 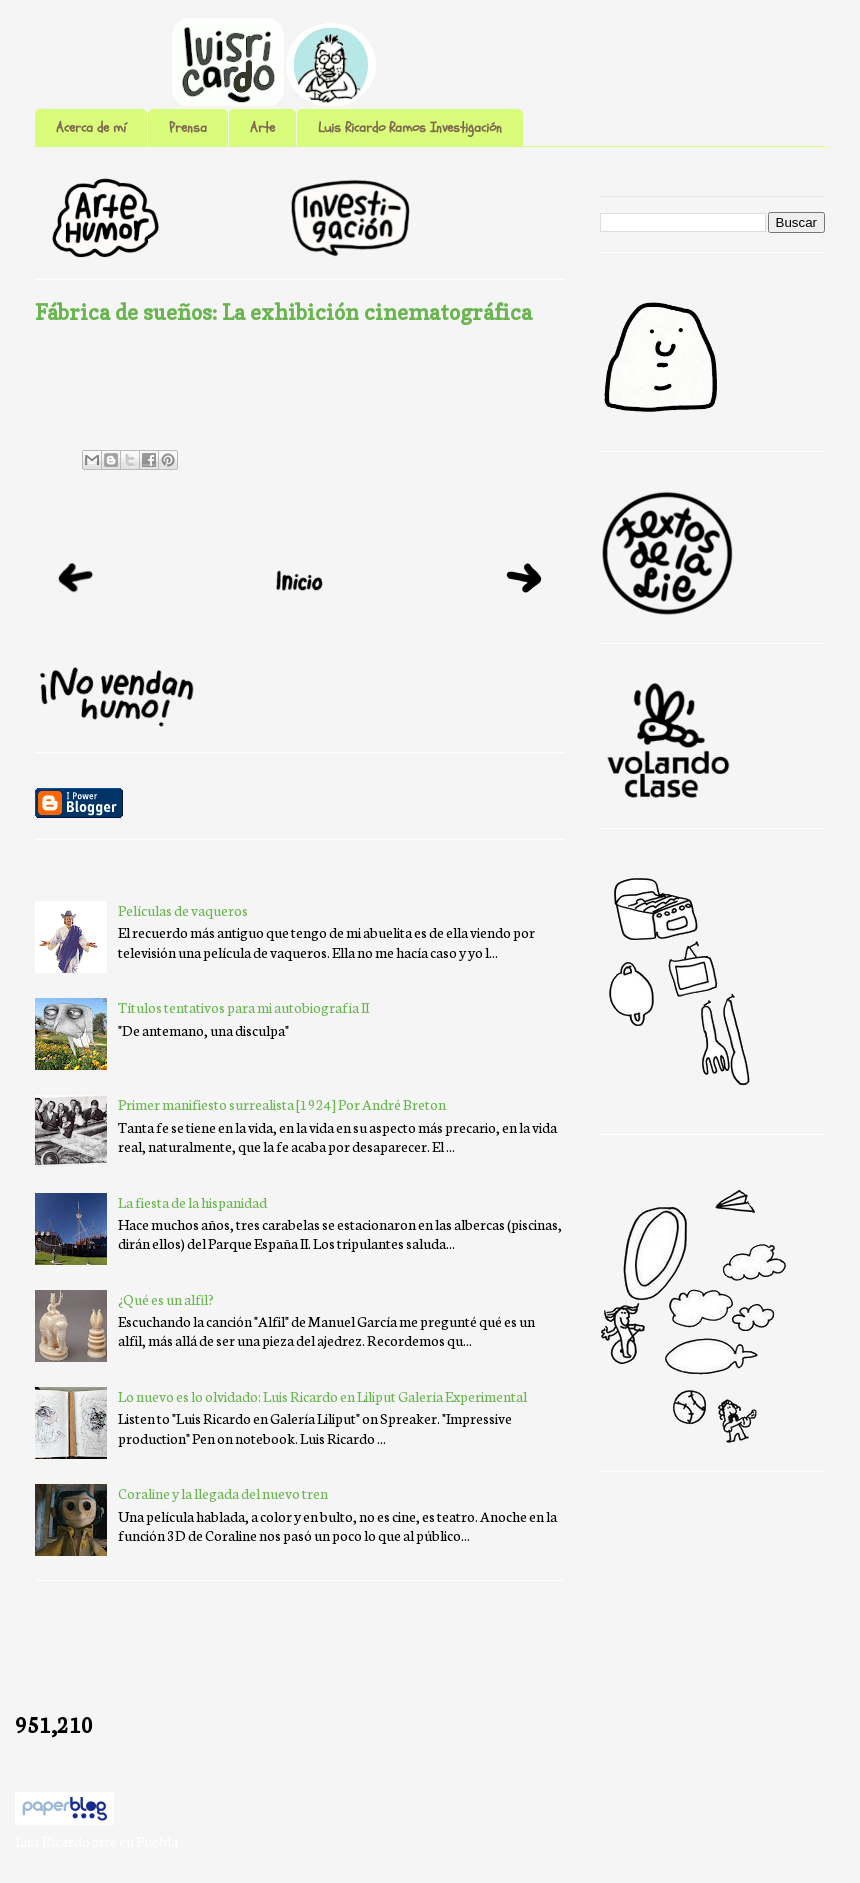 What do you see at coordinates (262, 127) in the screenshot?
I see `Arte` at bounding box center [262, 127].